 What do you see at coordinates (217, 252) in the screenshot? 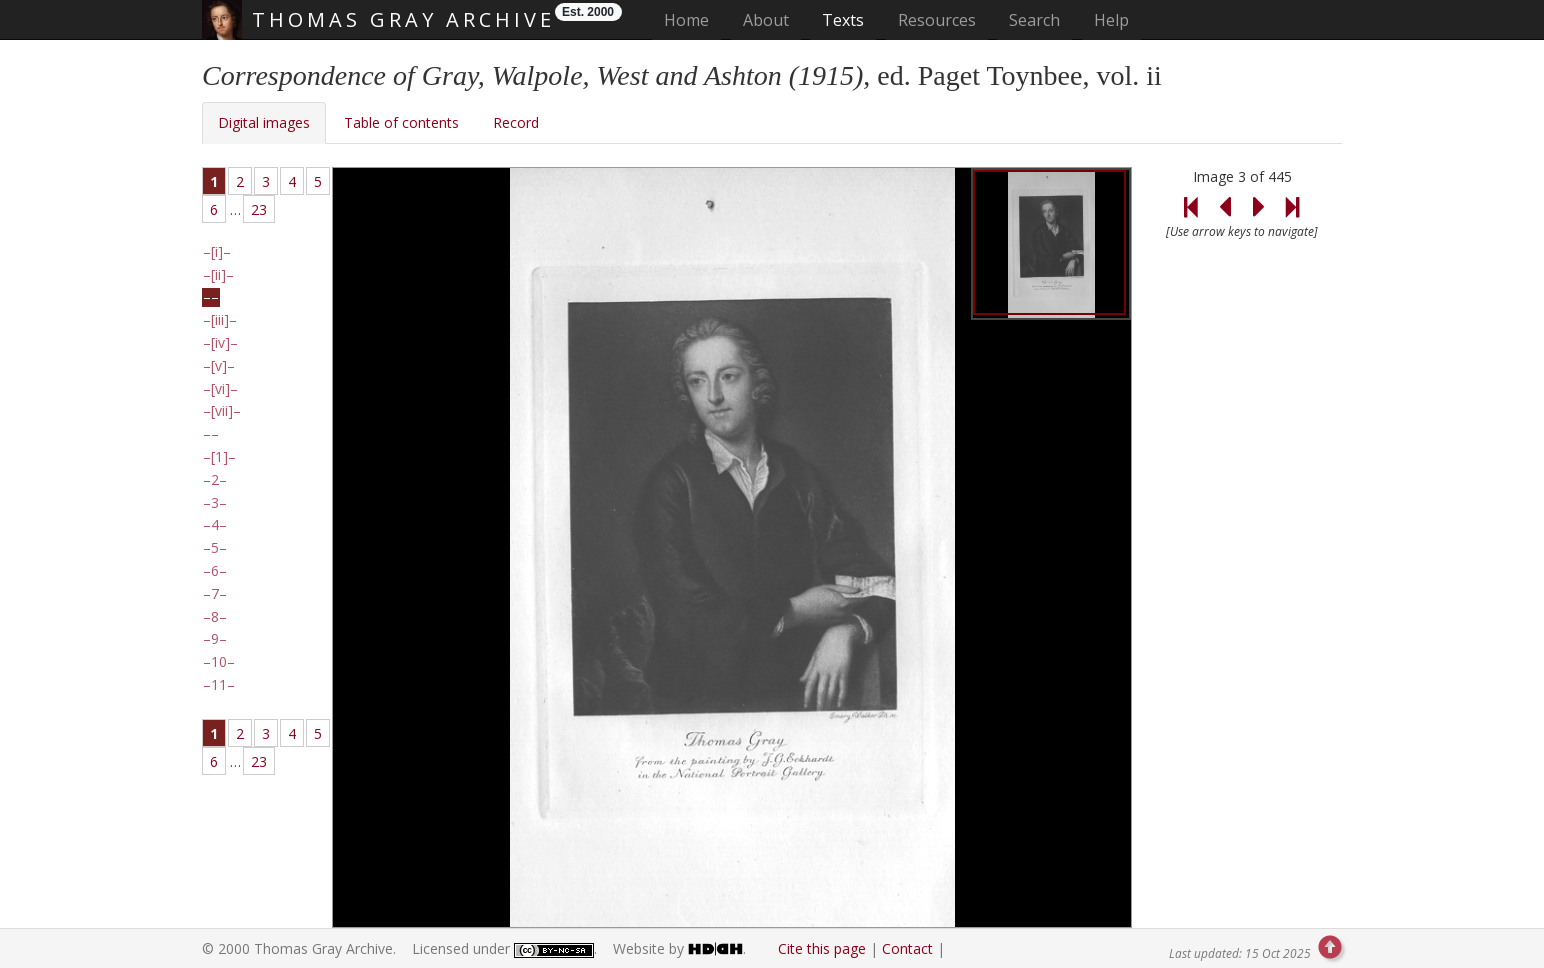
I see `[i]` at bounding box center [217, 252].